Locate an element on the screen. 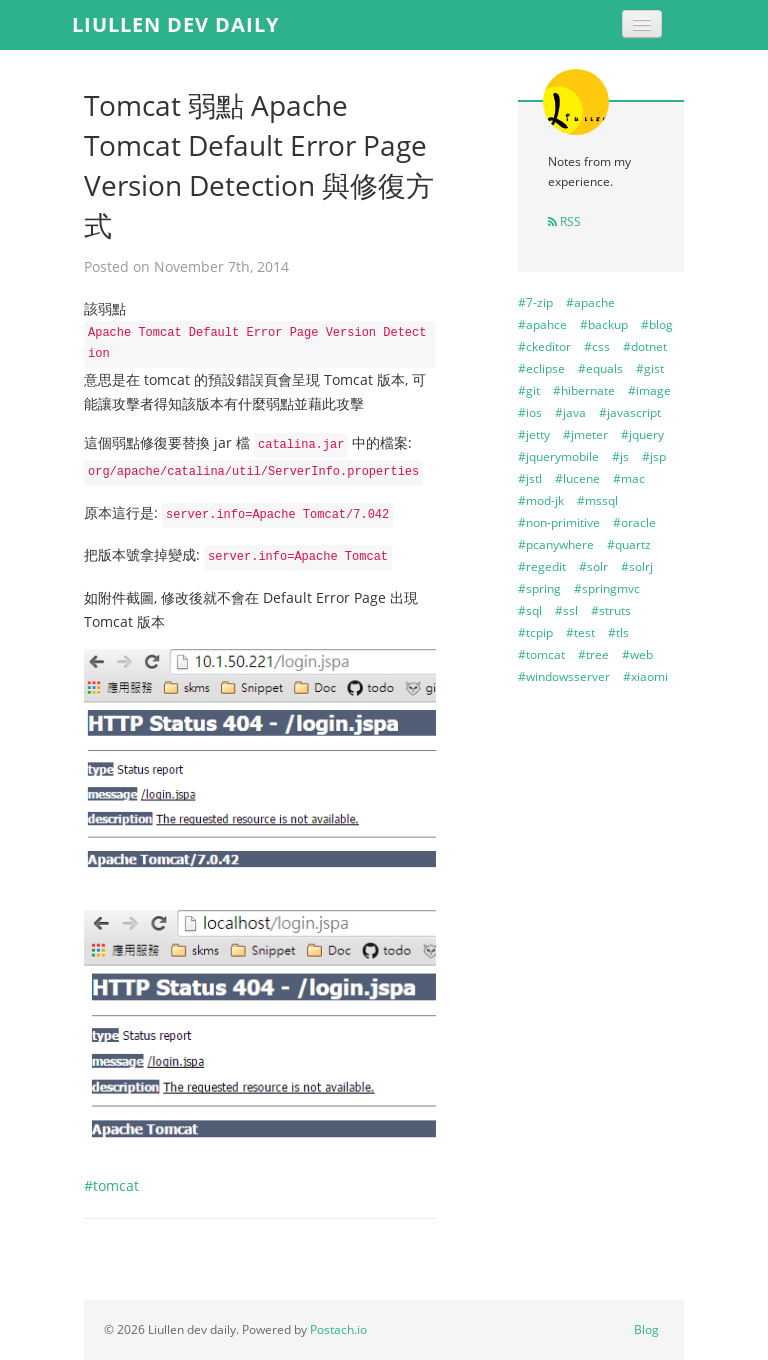 This screenshot has width=768, height=1360. #java is located at coordinates (570, 412).